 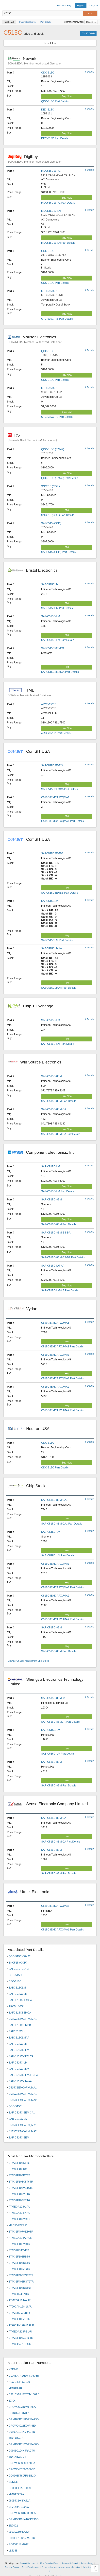 I want to click on C1005X7R1H104K050BB, so click(x=24, y=2375).